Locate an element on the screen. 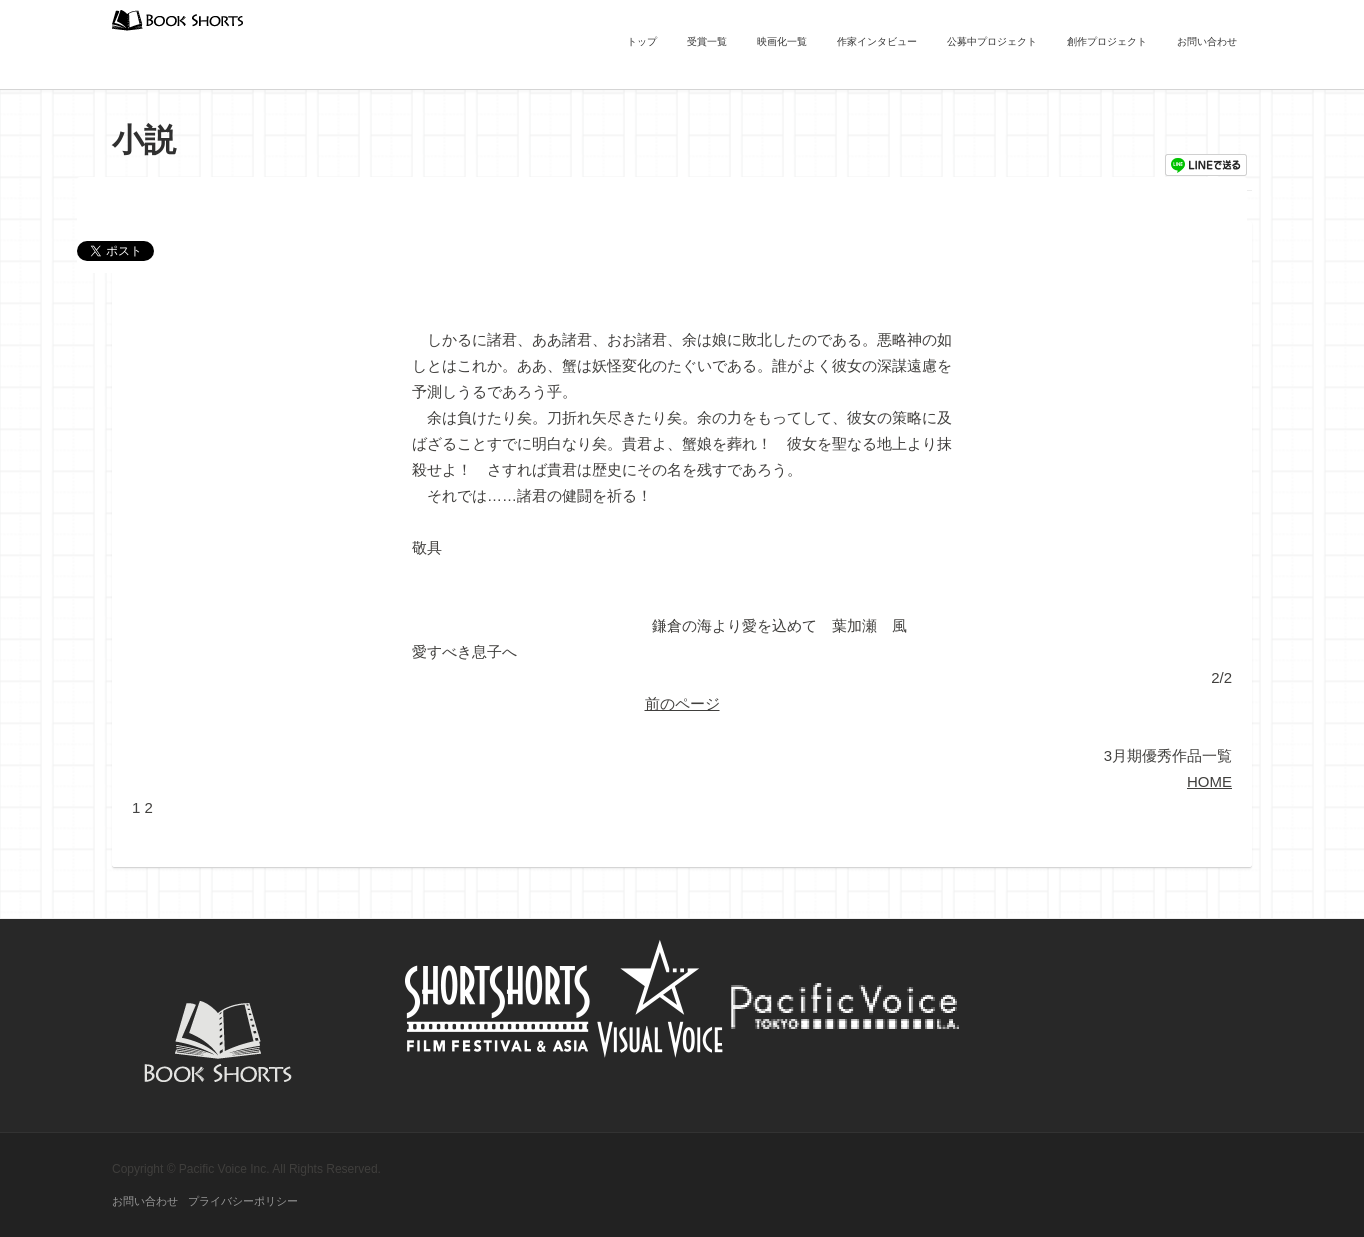 Image resolution: width=1364 pixels, height=1237 pixels. 受賞一覧 is located at coordinates (707, 41).